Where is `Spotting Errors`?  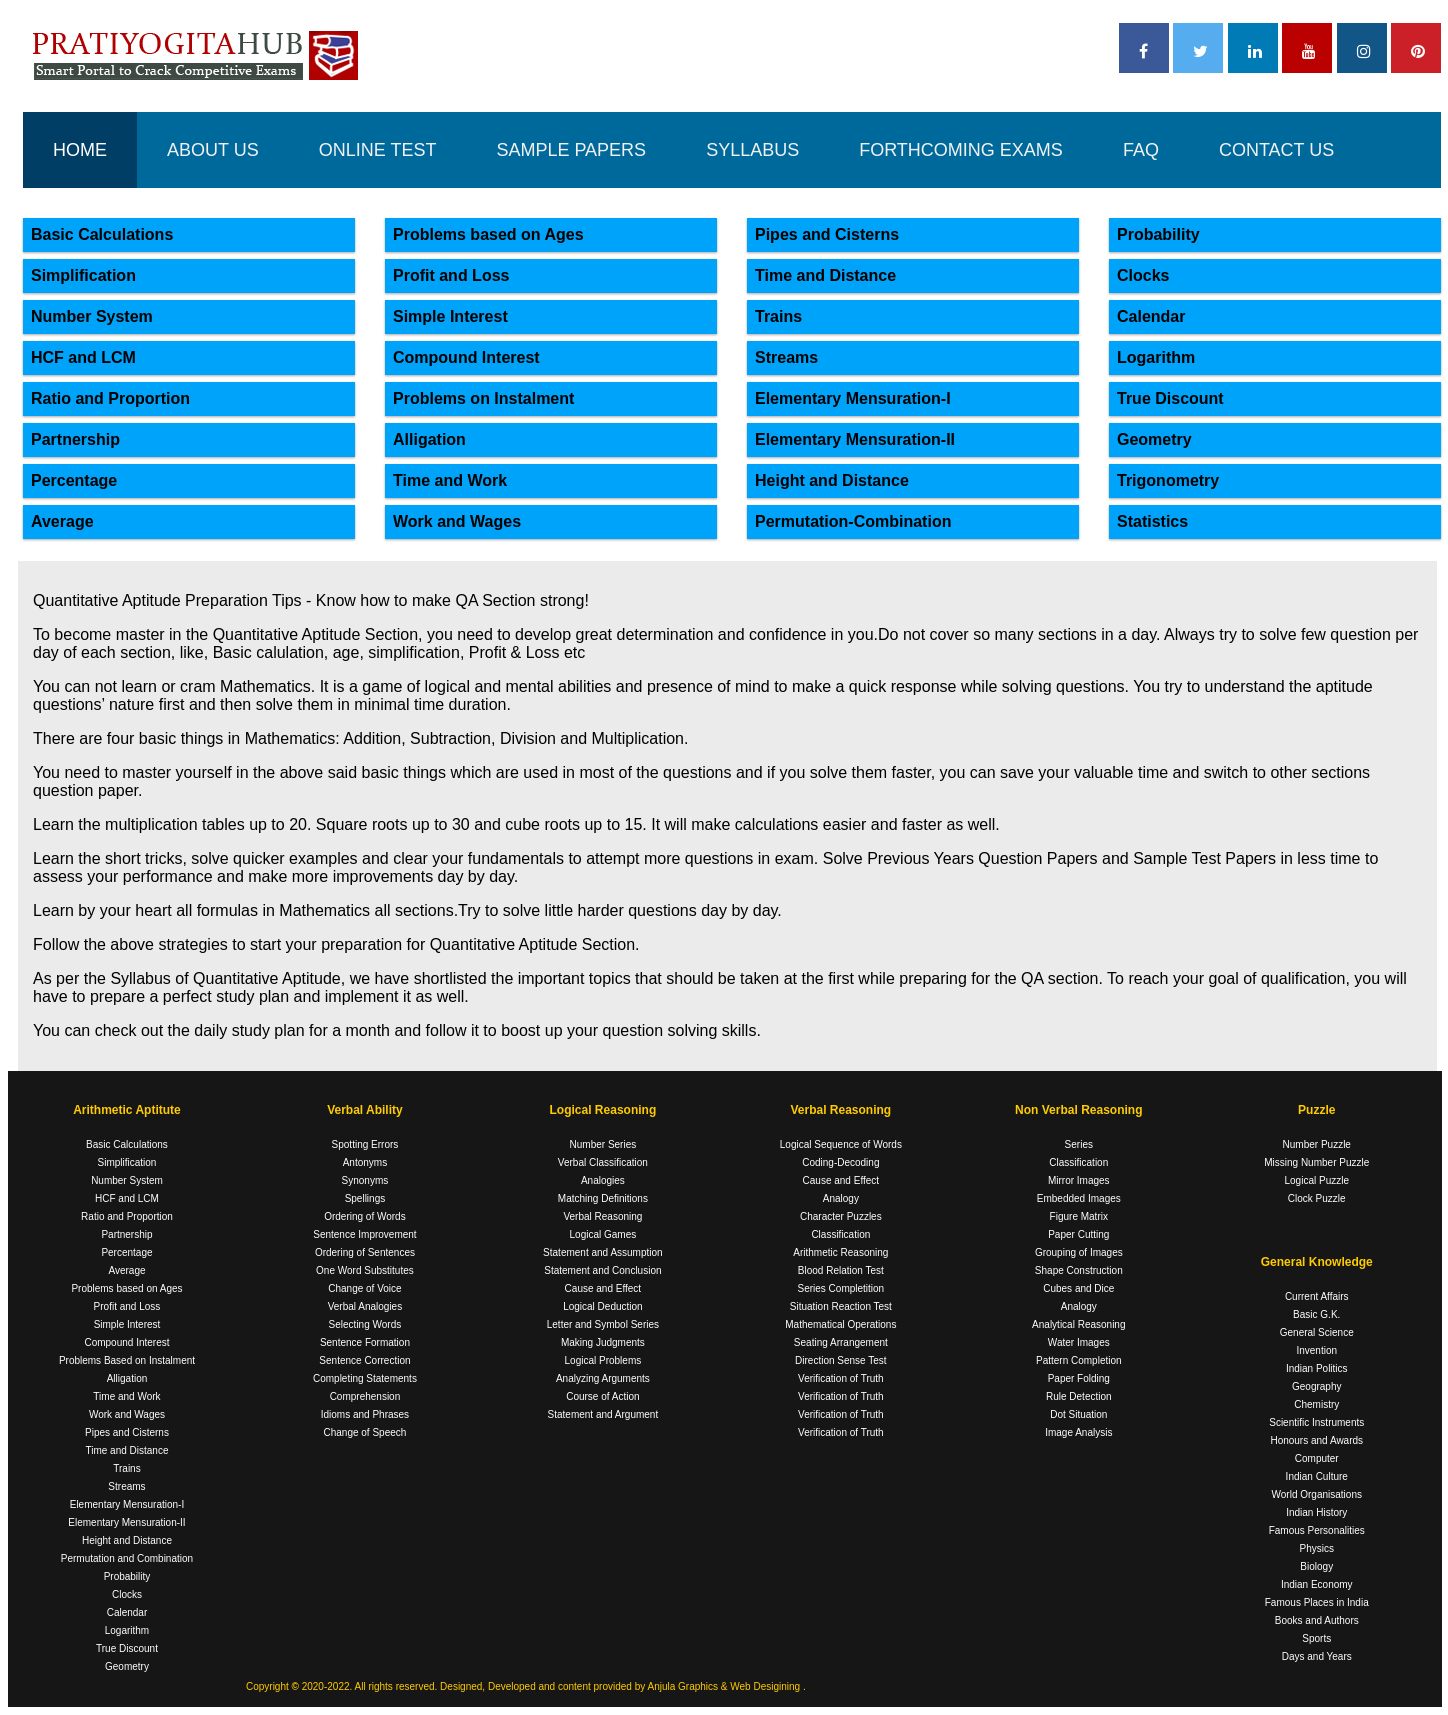
Spotting Errors is located at coordinates (365, 1144).